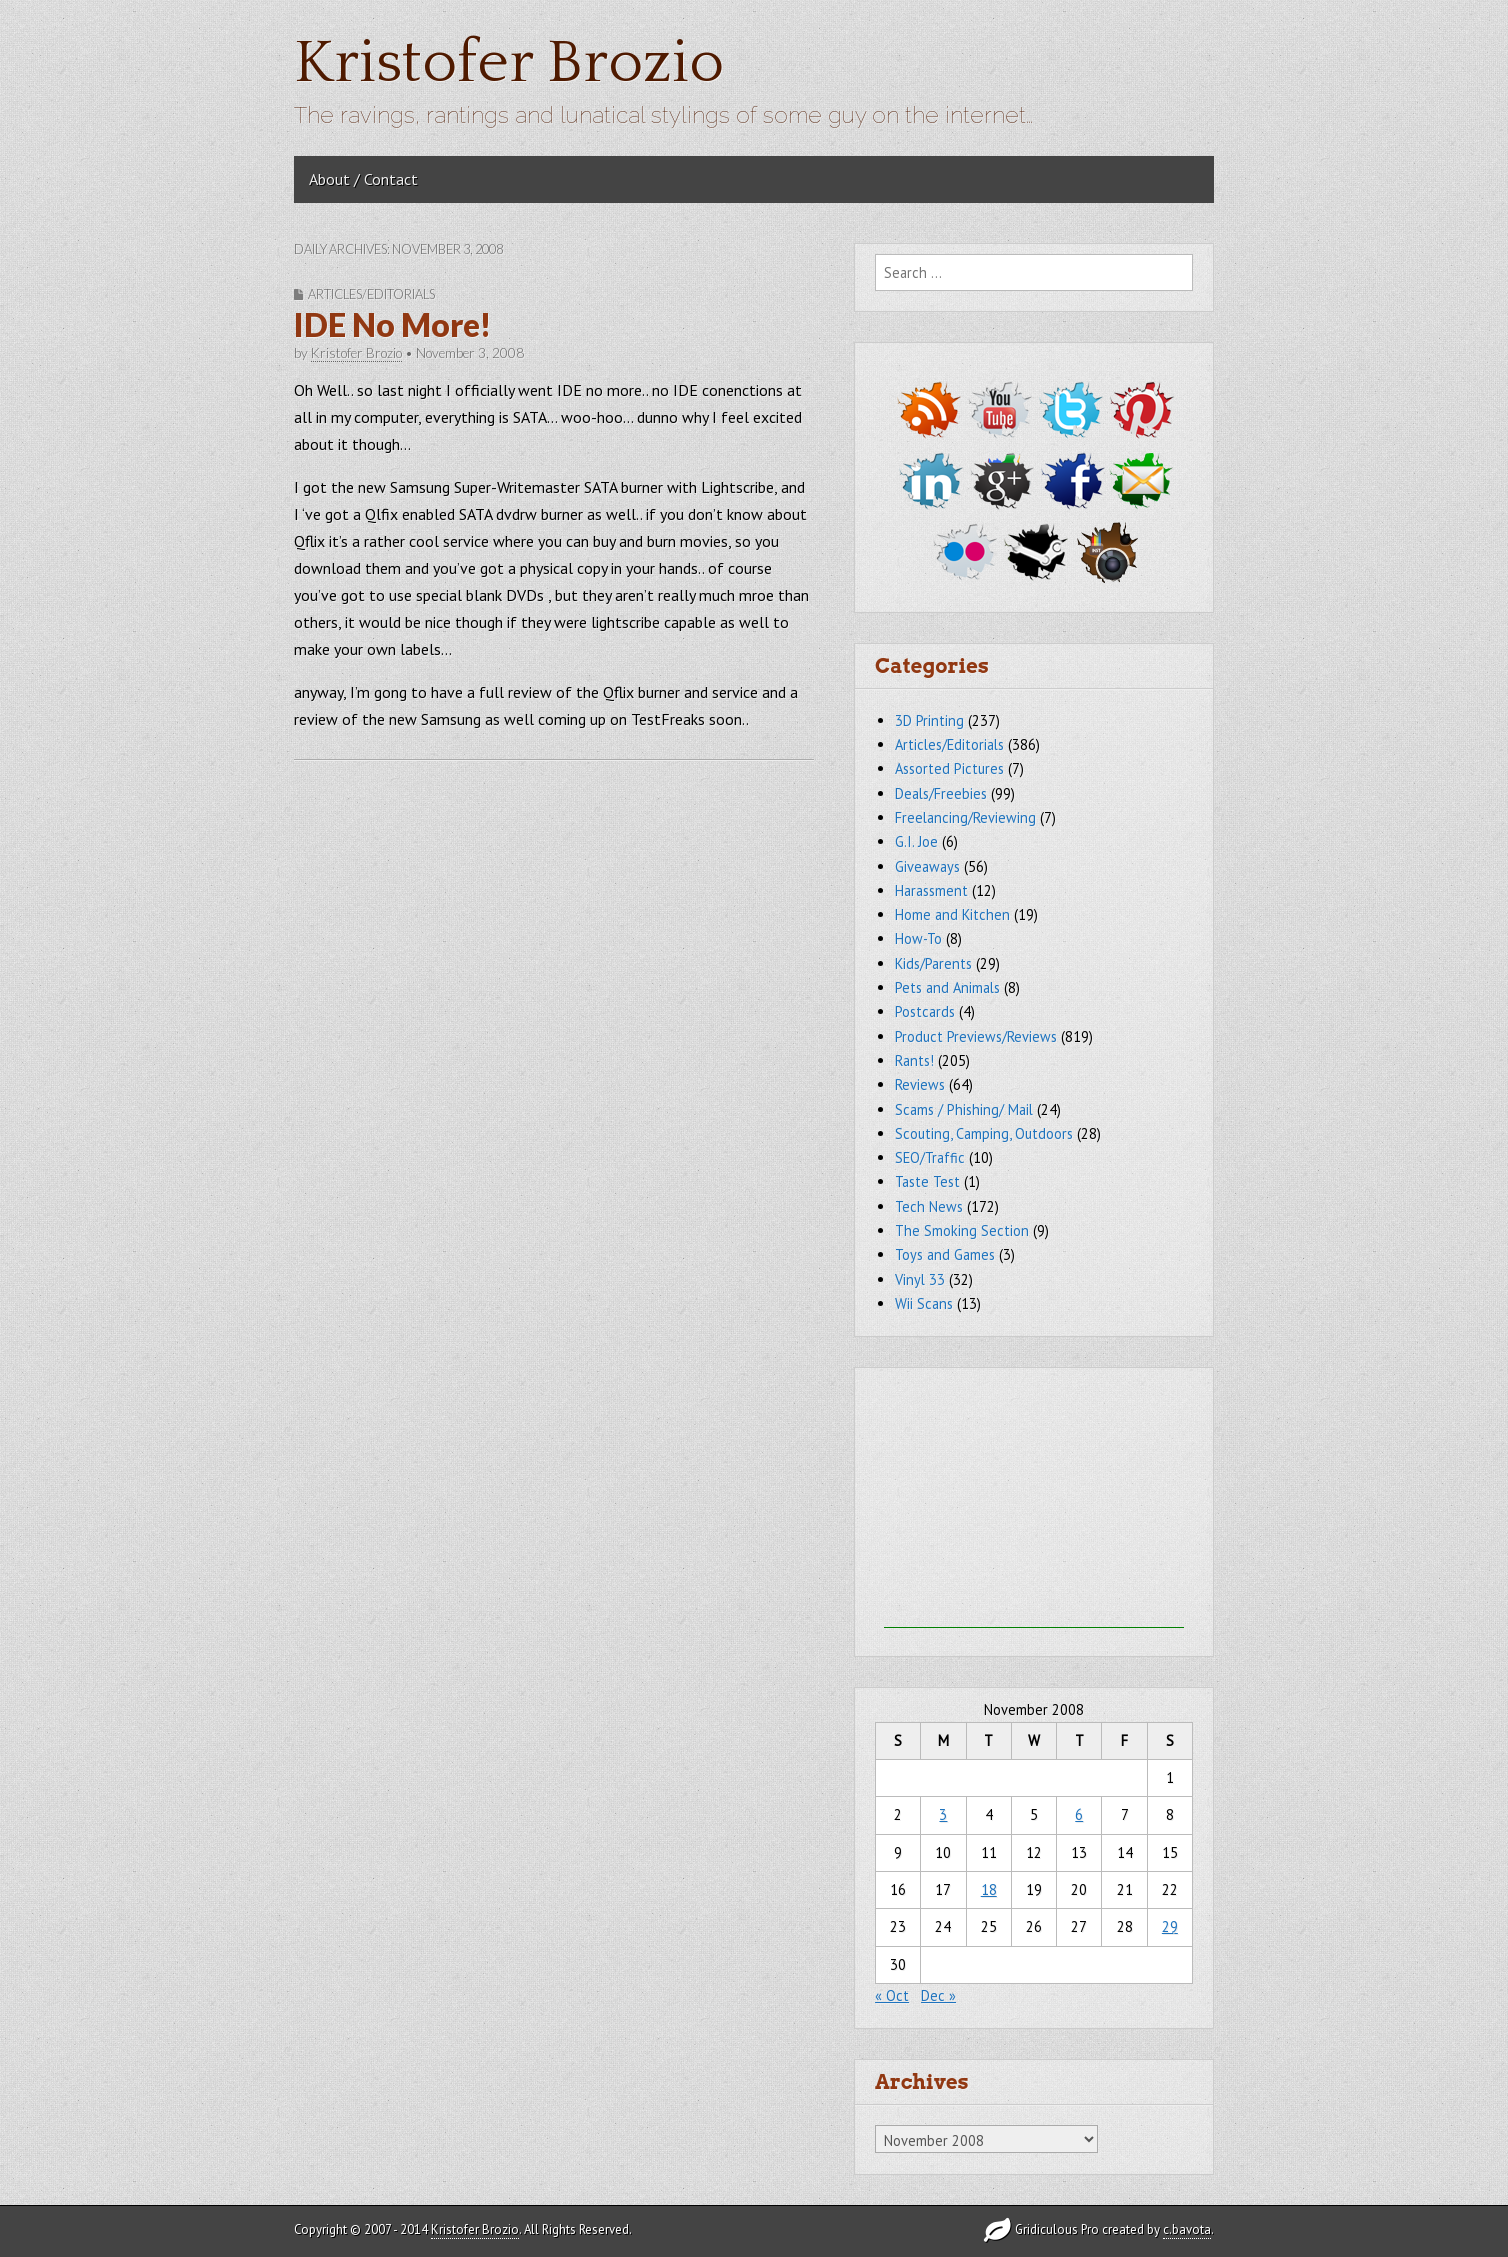 The width and height of the screenshot is (1508, 2257). What do you see at coordinates (916, 841) in the screenshot?
I see `G.I. Joe` at bounding box center [916, 841].